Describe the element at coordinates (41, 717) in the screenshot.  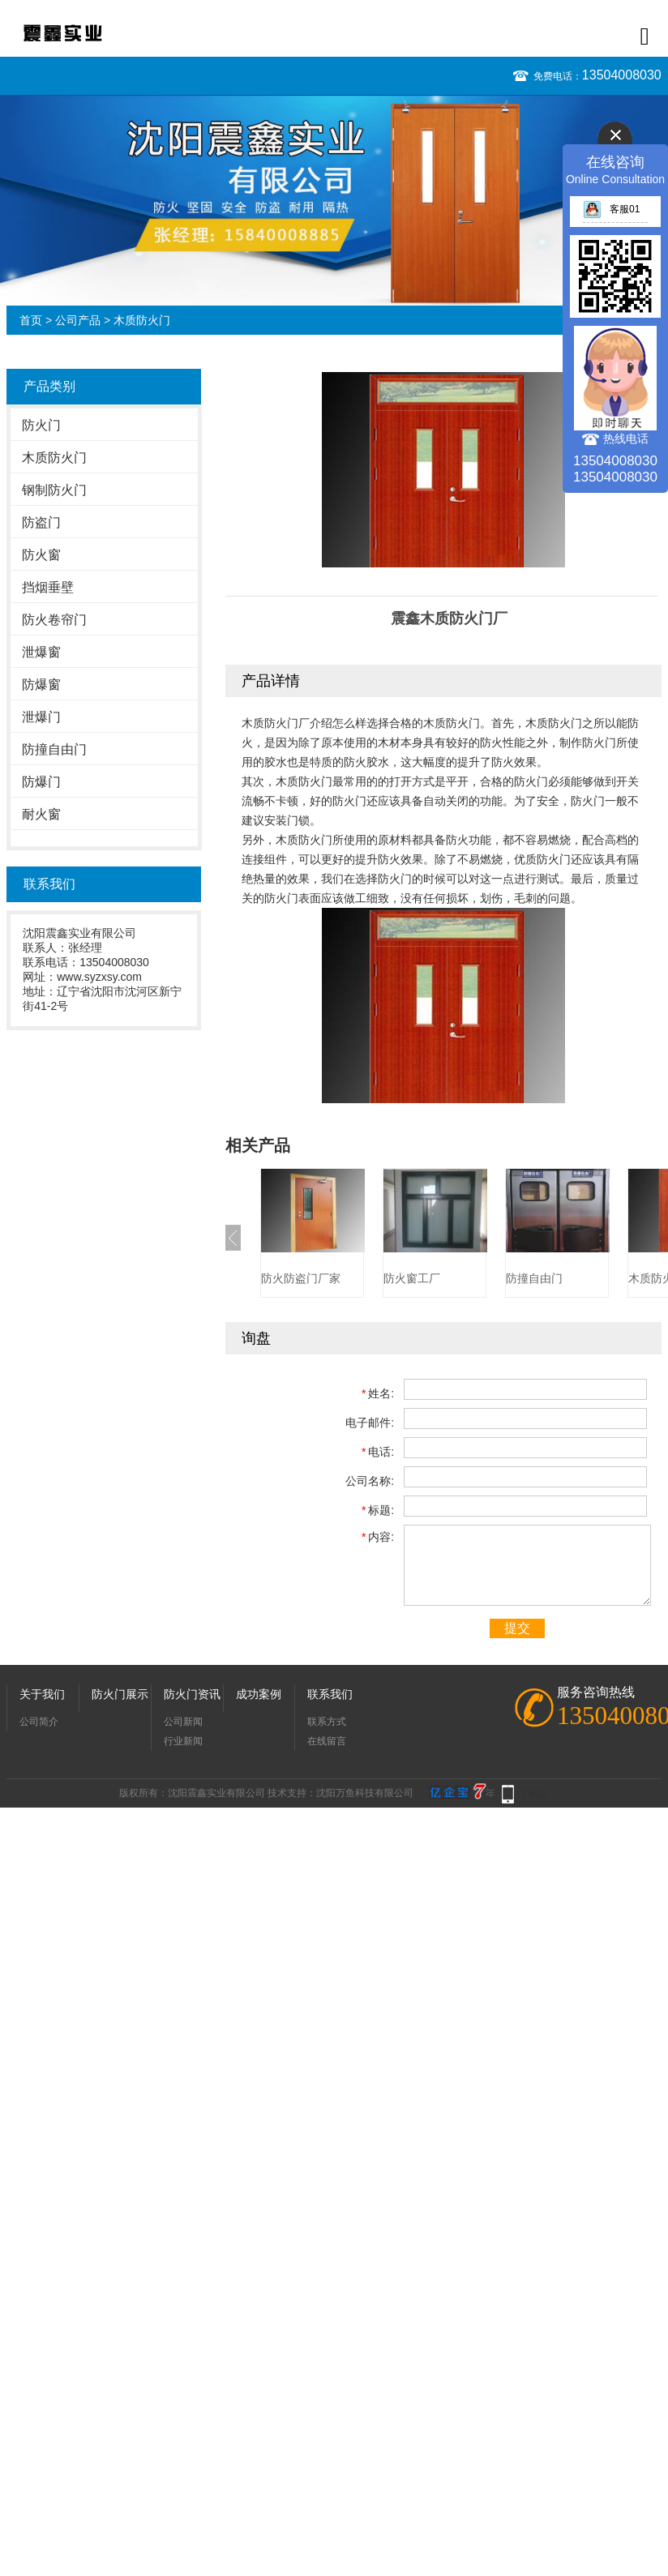
I see `泄爆门` at that location.